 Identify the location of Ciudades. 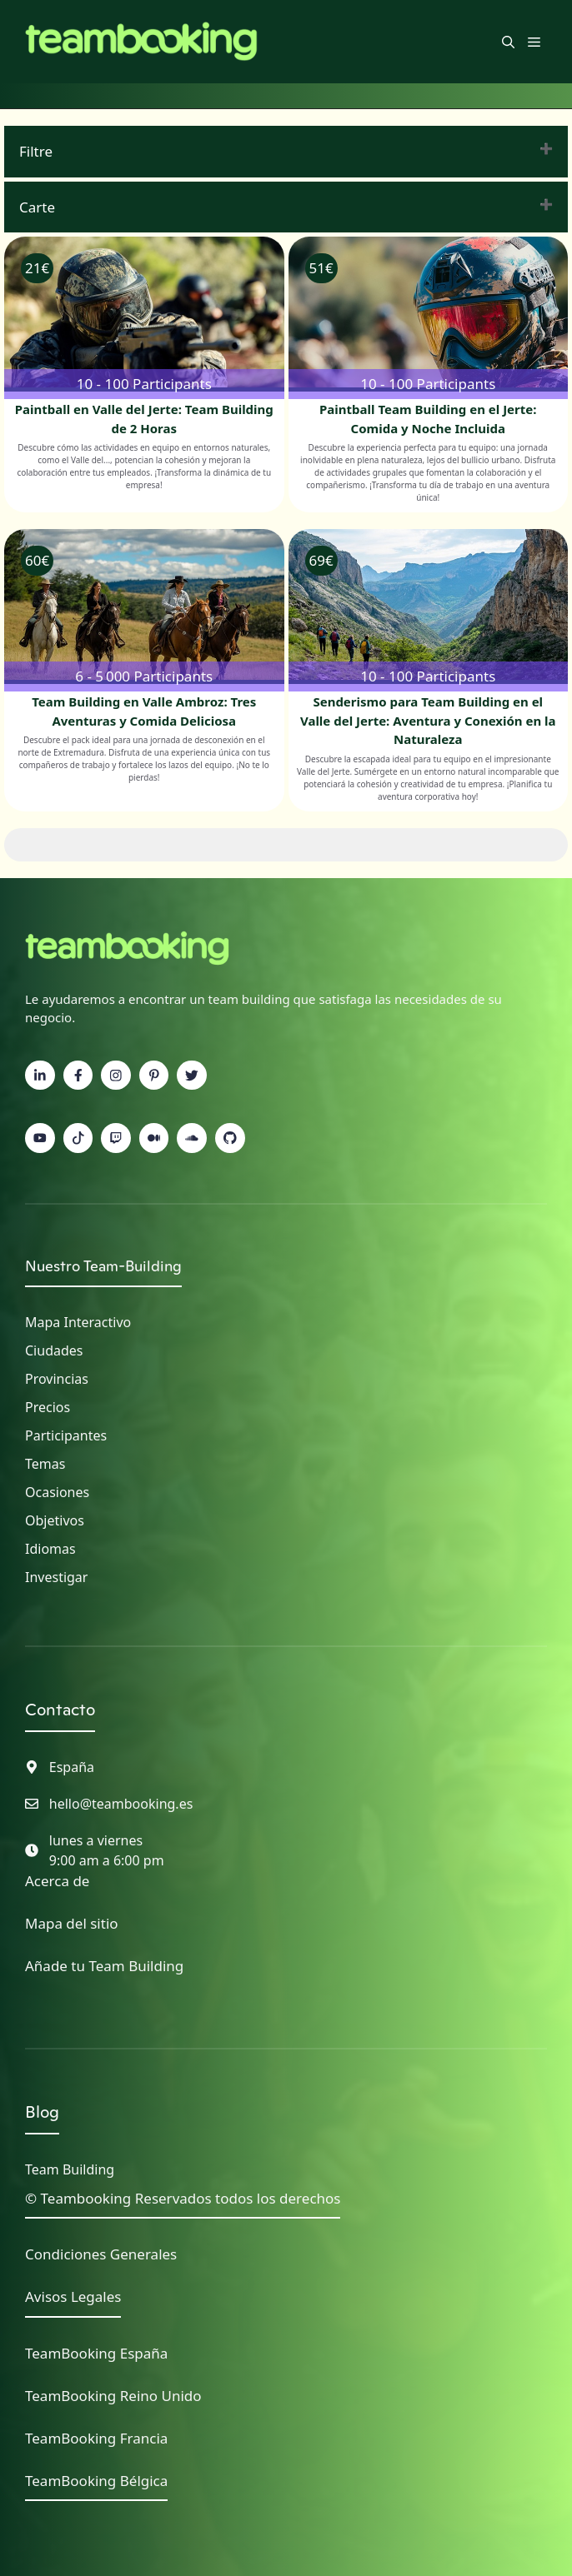
(54, 1350).